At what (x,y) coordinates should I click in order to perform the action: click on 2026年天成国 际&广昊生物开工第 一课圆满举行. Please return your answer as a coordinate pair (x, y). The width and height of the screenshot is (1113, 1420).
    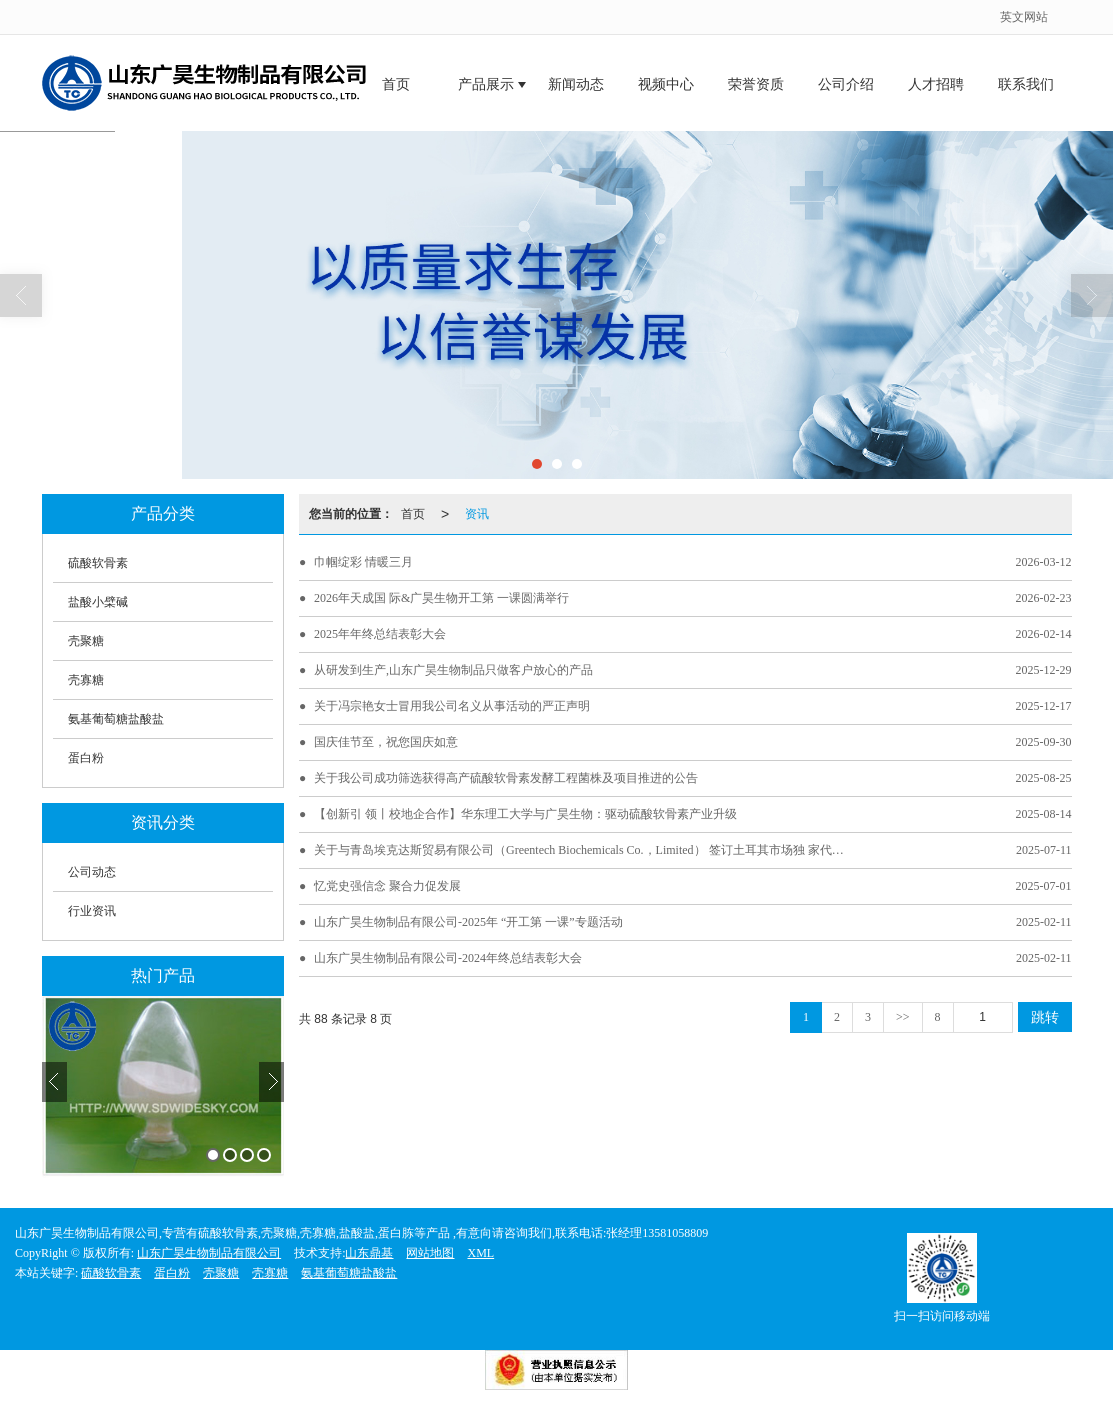
    Looking at the image, I should click on (441, 598).